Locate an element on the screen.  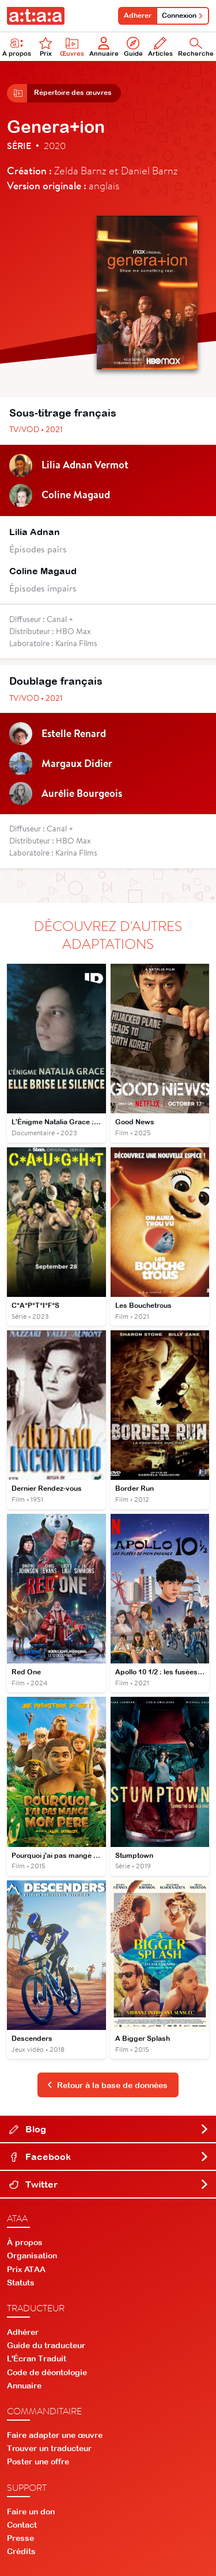
Prix ATAA is located at coordinates (26, 2269).